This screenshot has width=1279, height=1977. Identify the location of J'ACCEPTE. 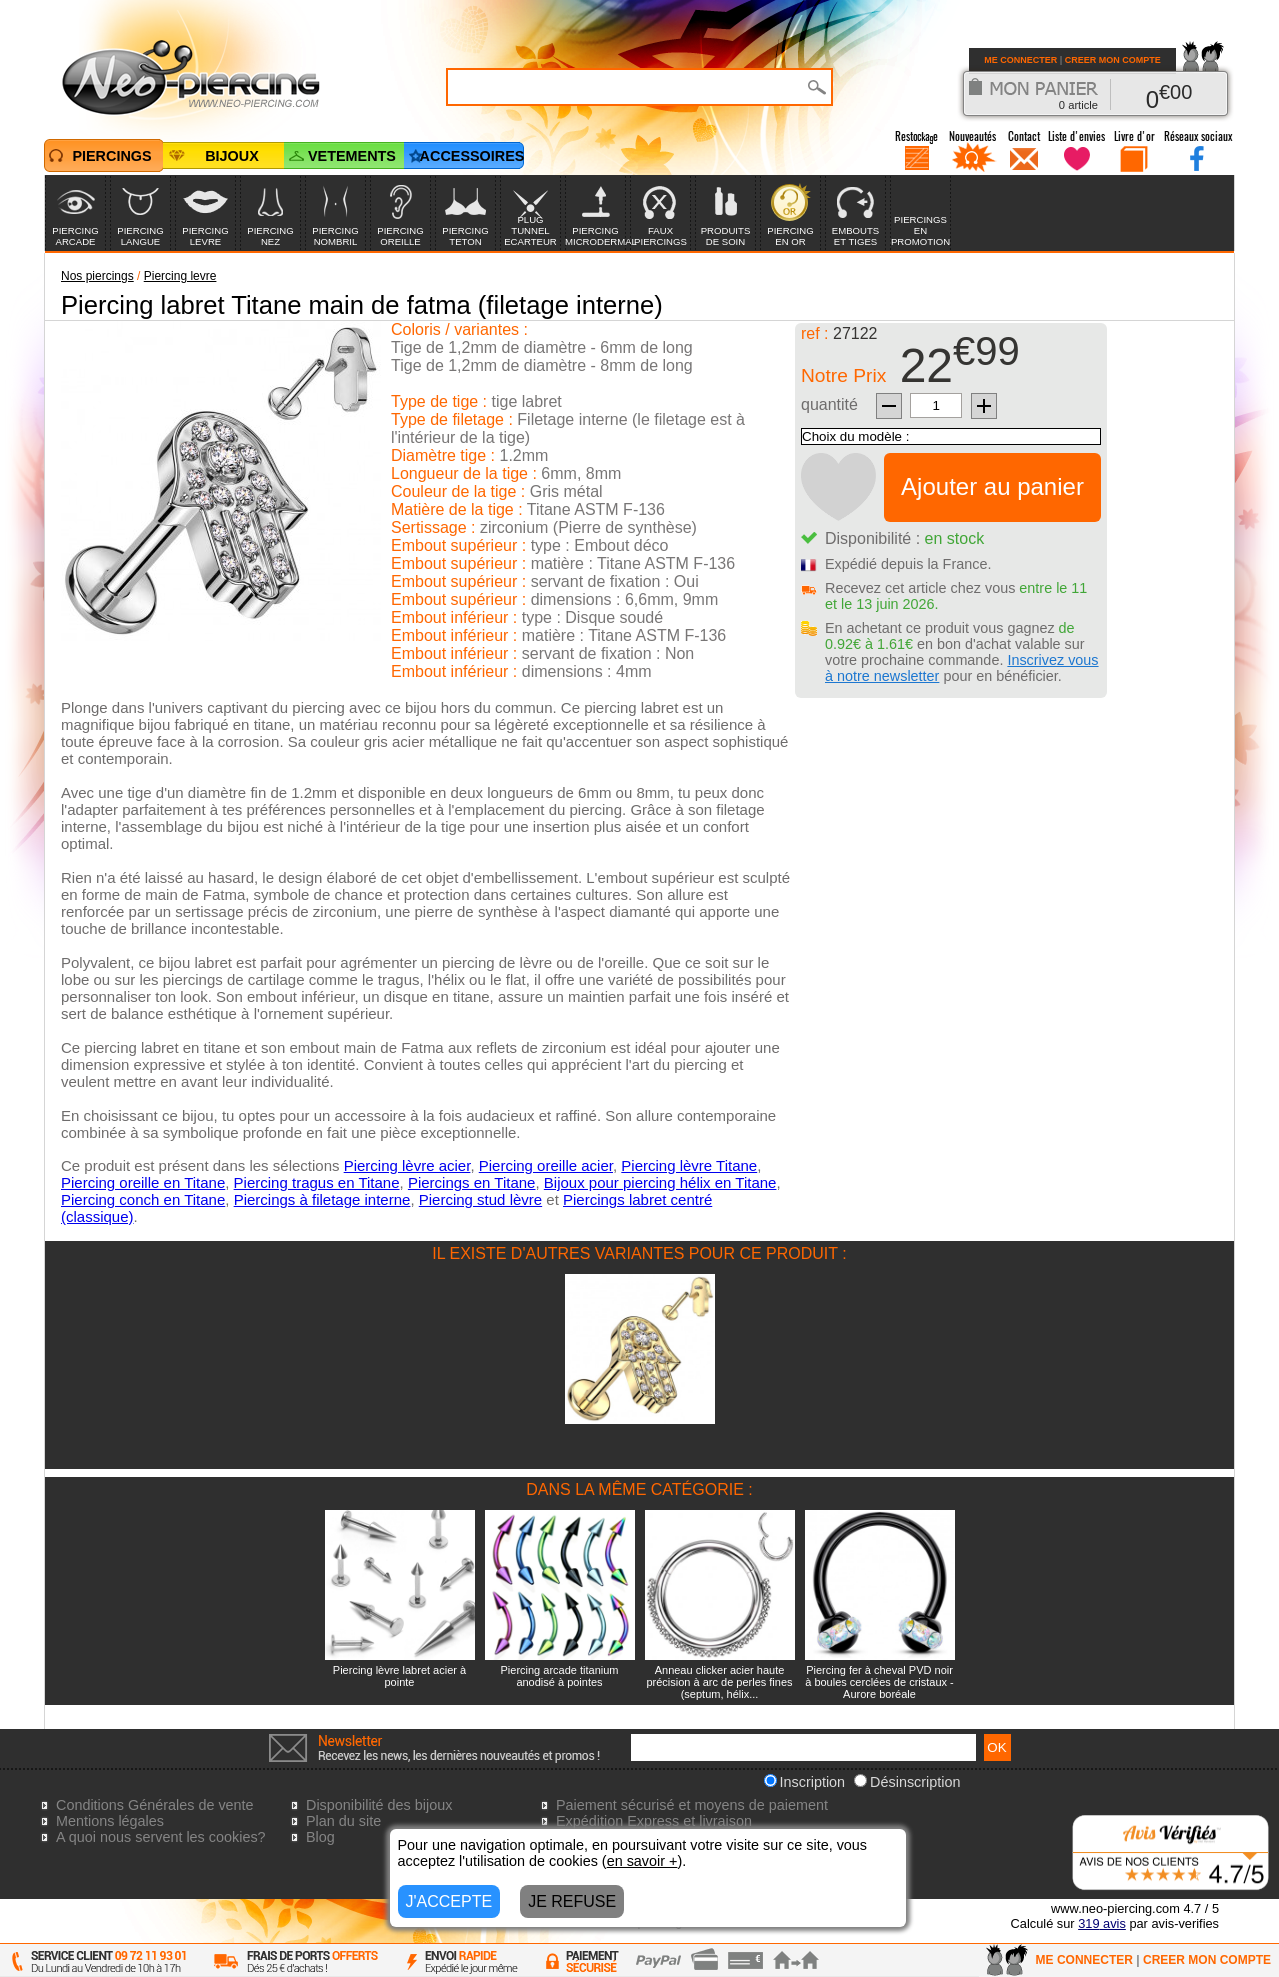
(449, 1901).